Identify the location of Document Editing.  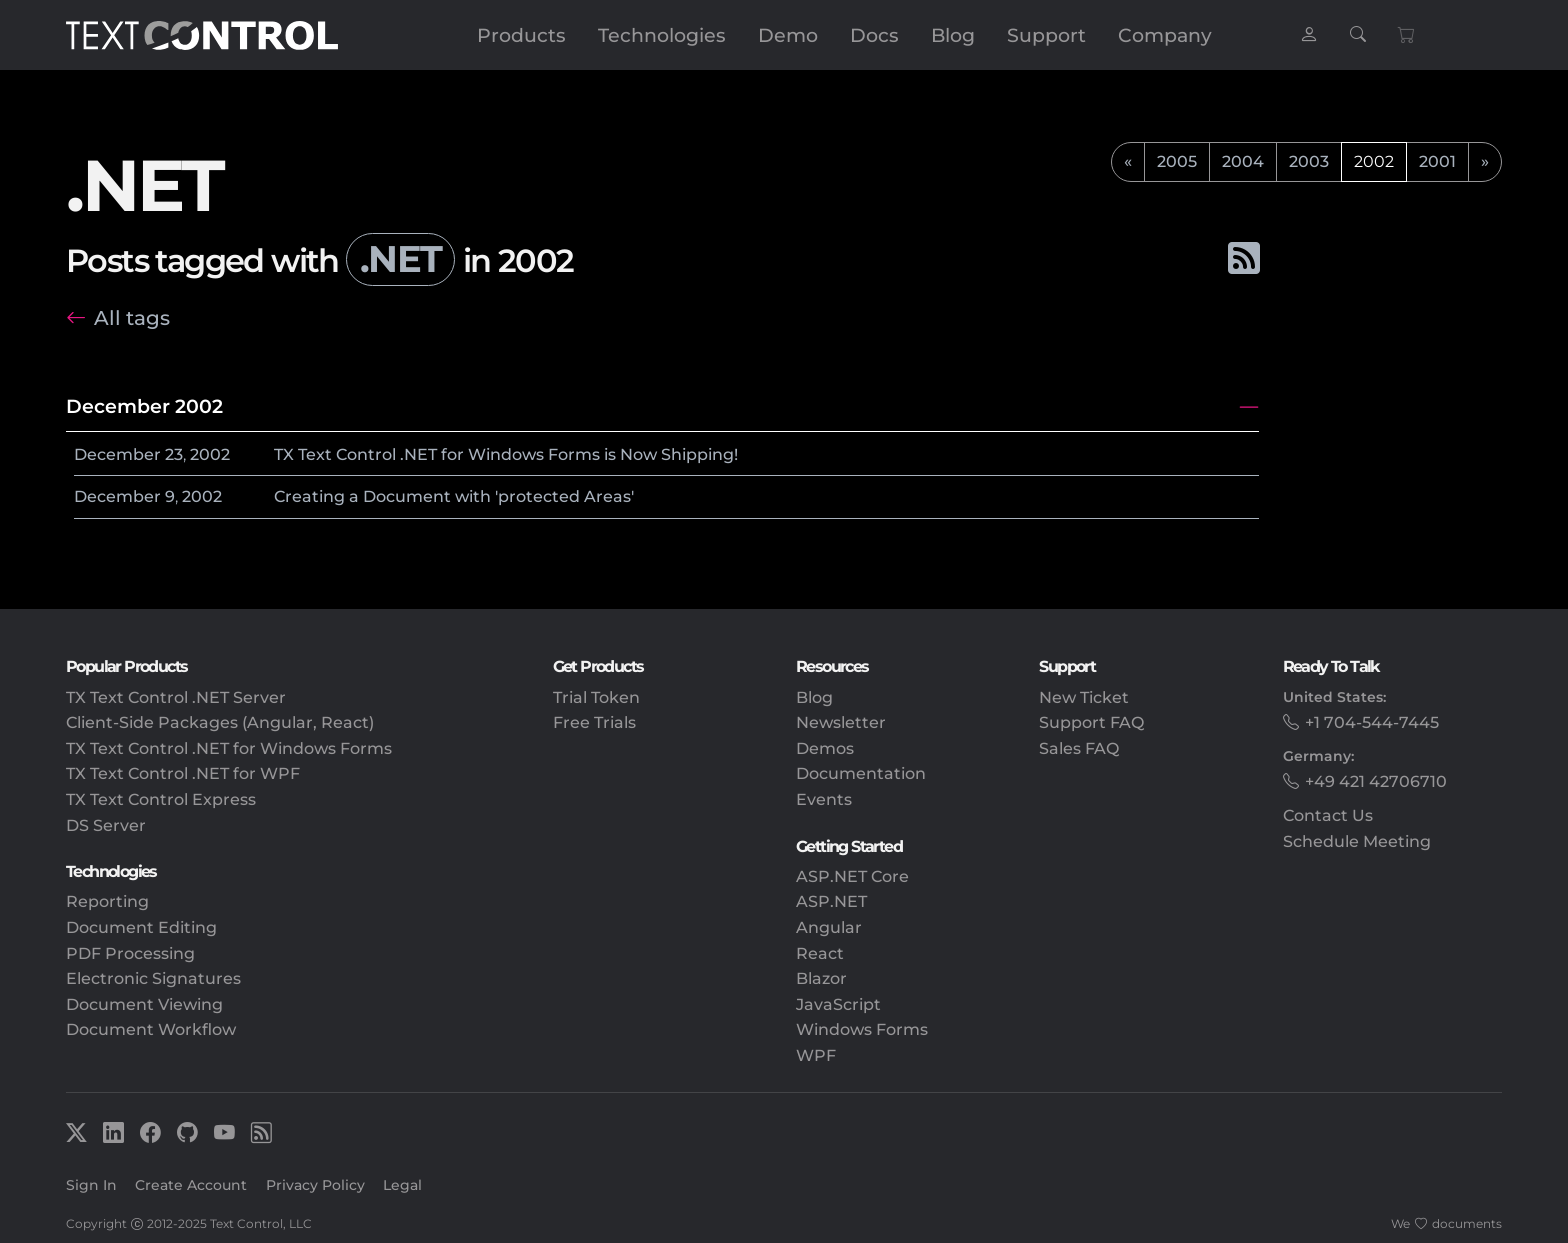
(141, 927).